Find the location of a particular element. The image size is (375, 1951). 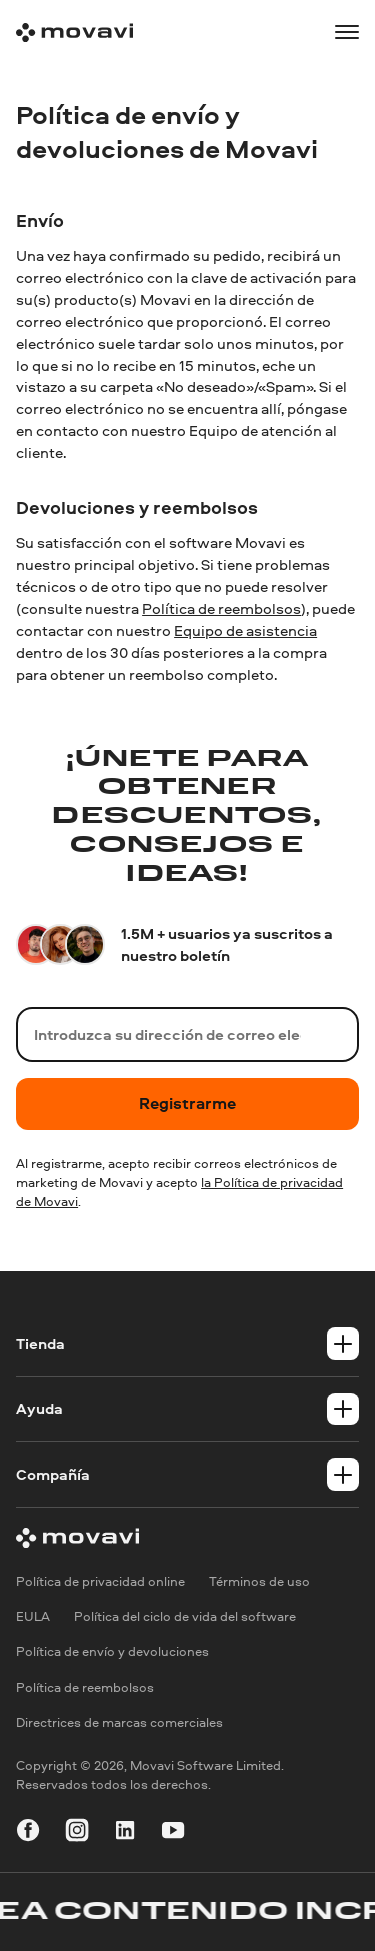

[facebook] is located at coordinates (28, 1833).